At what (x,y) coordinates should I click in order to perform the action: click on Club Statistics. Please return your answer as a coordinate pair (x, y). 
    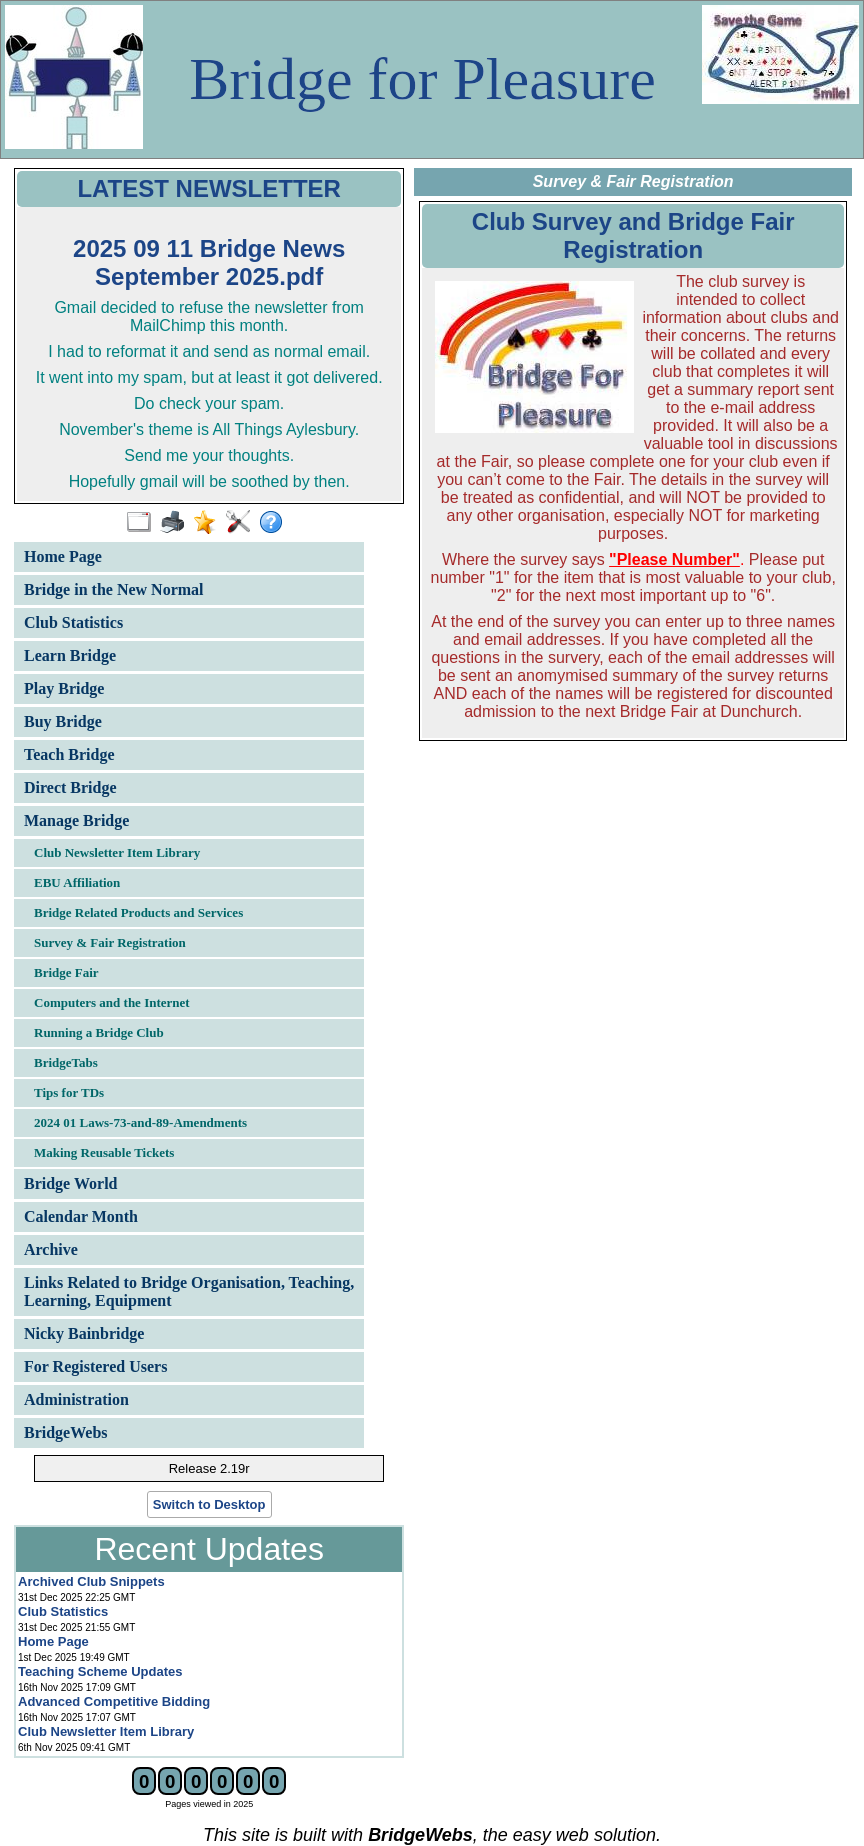
    Looking at the image, I should click on (73, 622).